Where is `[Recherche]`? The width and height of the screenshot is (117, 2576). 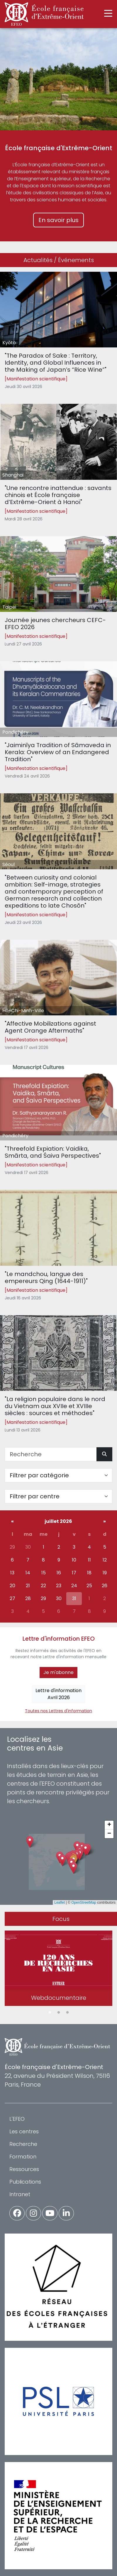
[Recherche] is located at coordinates (51, 1454).